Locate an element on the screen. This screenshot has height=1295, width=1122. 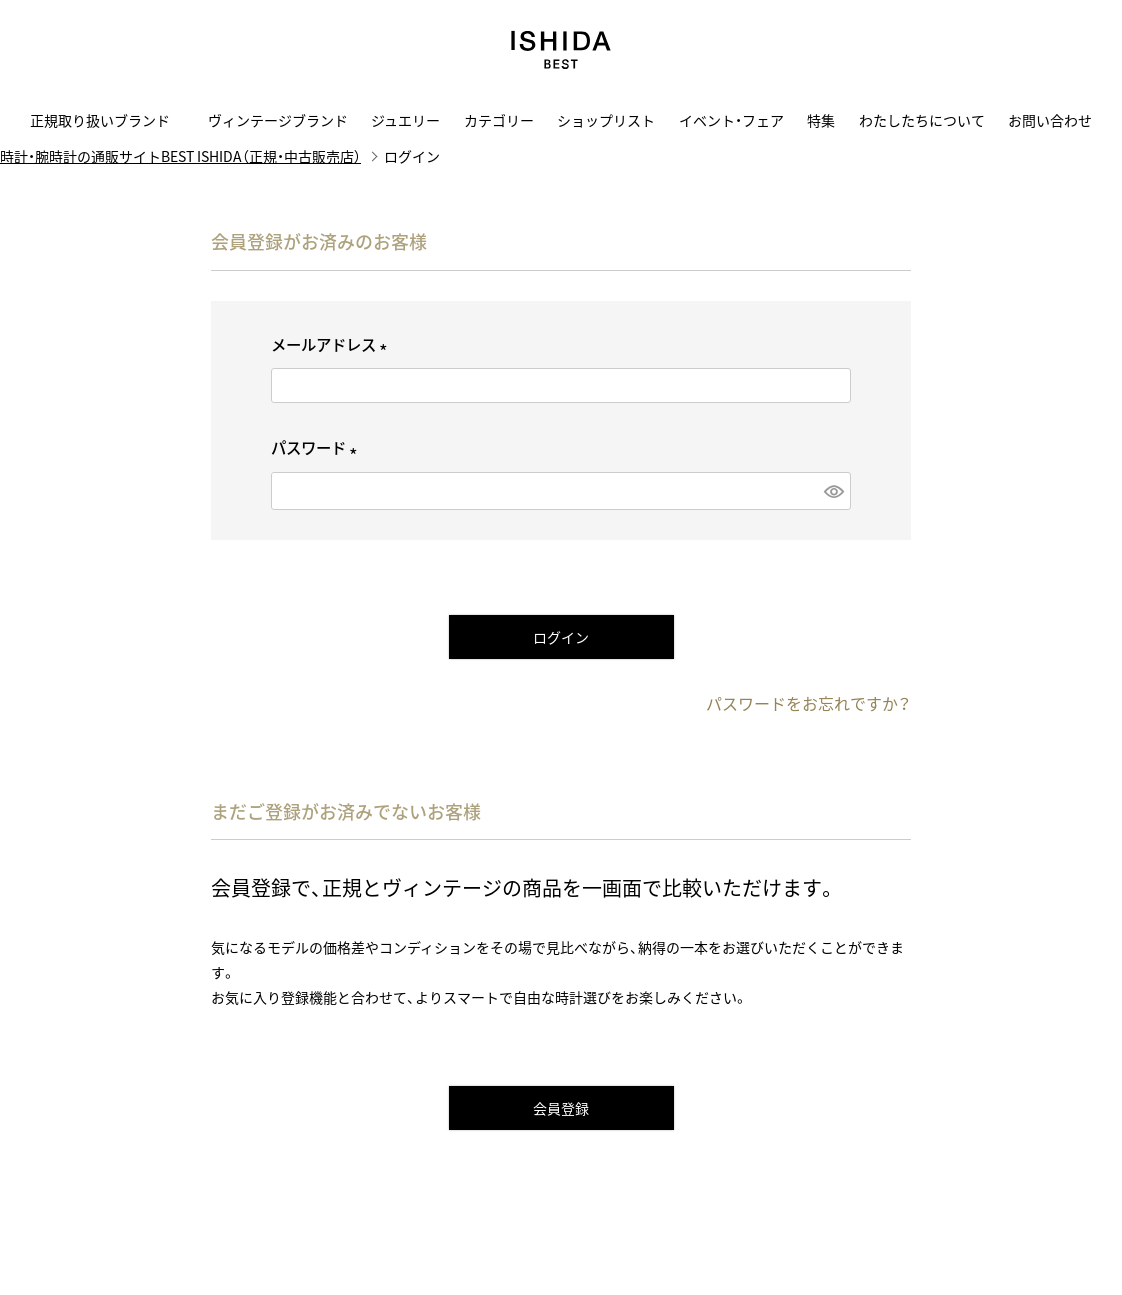
ショップリスト is located at coordinates (606, 120).